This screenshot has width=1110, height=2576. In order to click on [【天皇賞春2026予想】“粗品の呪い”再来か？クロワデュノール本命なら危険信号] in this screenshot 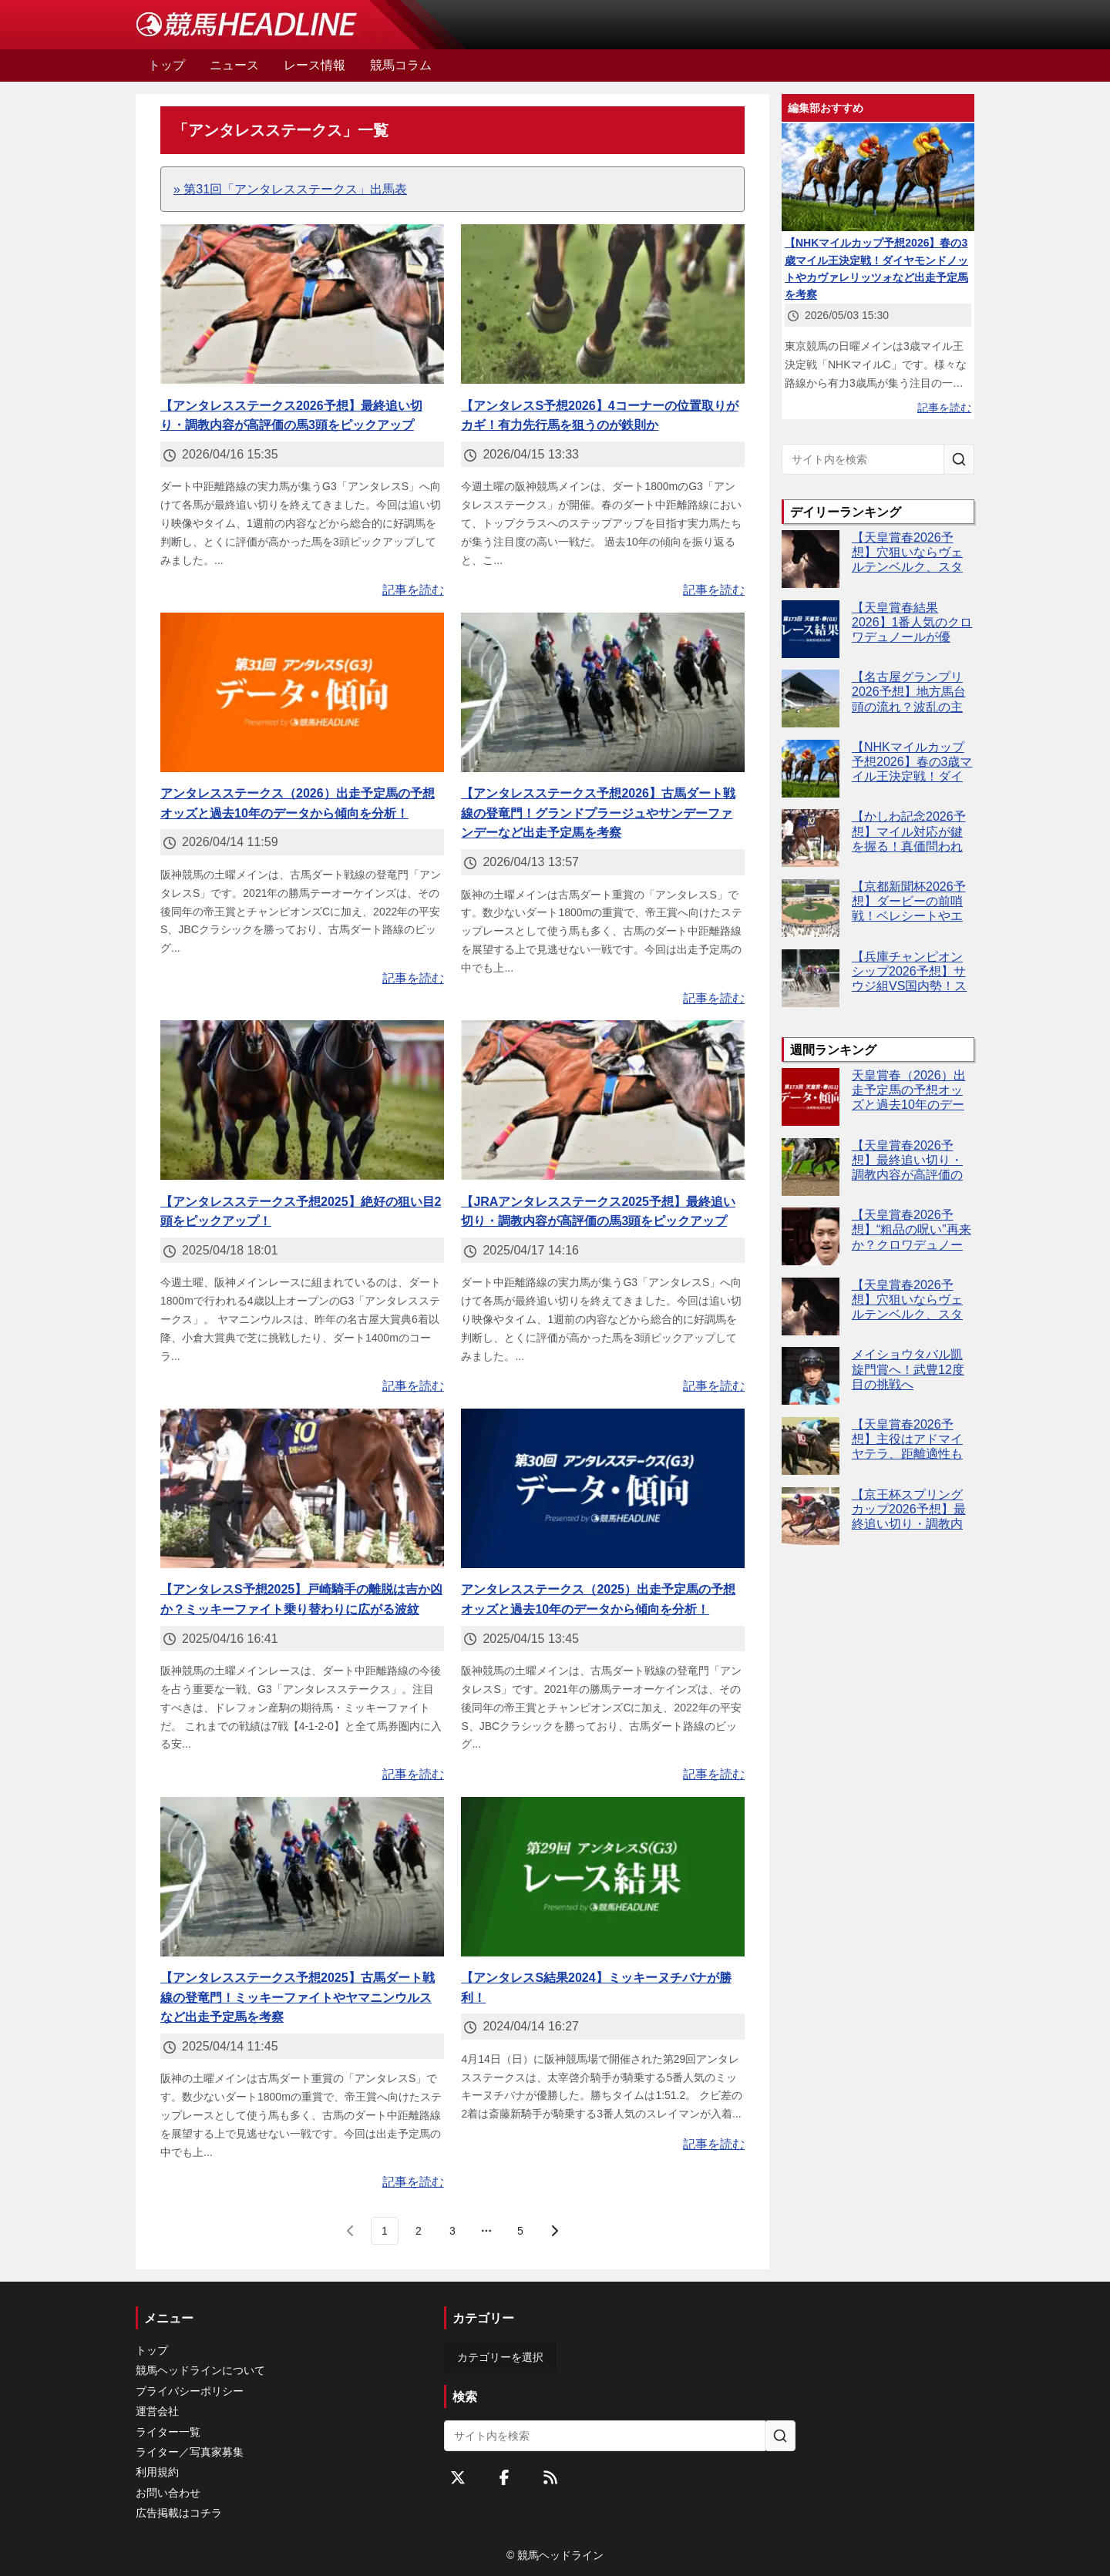, I will do `click(810, 1236)`.